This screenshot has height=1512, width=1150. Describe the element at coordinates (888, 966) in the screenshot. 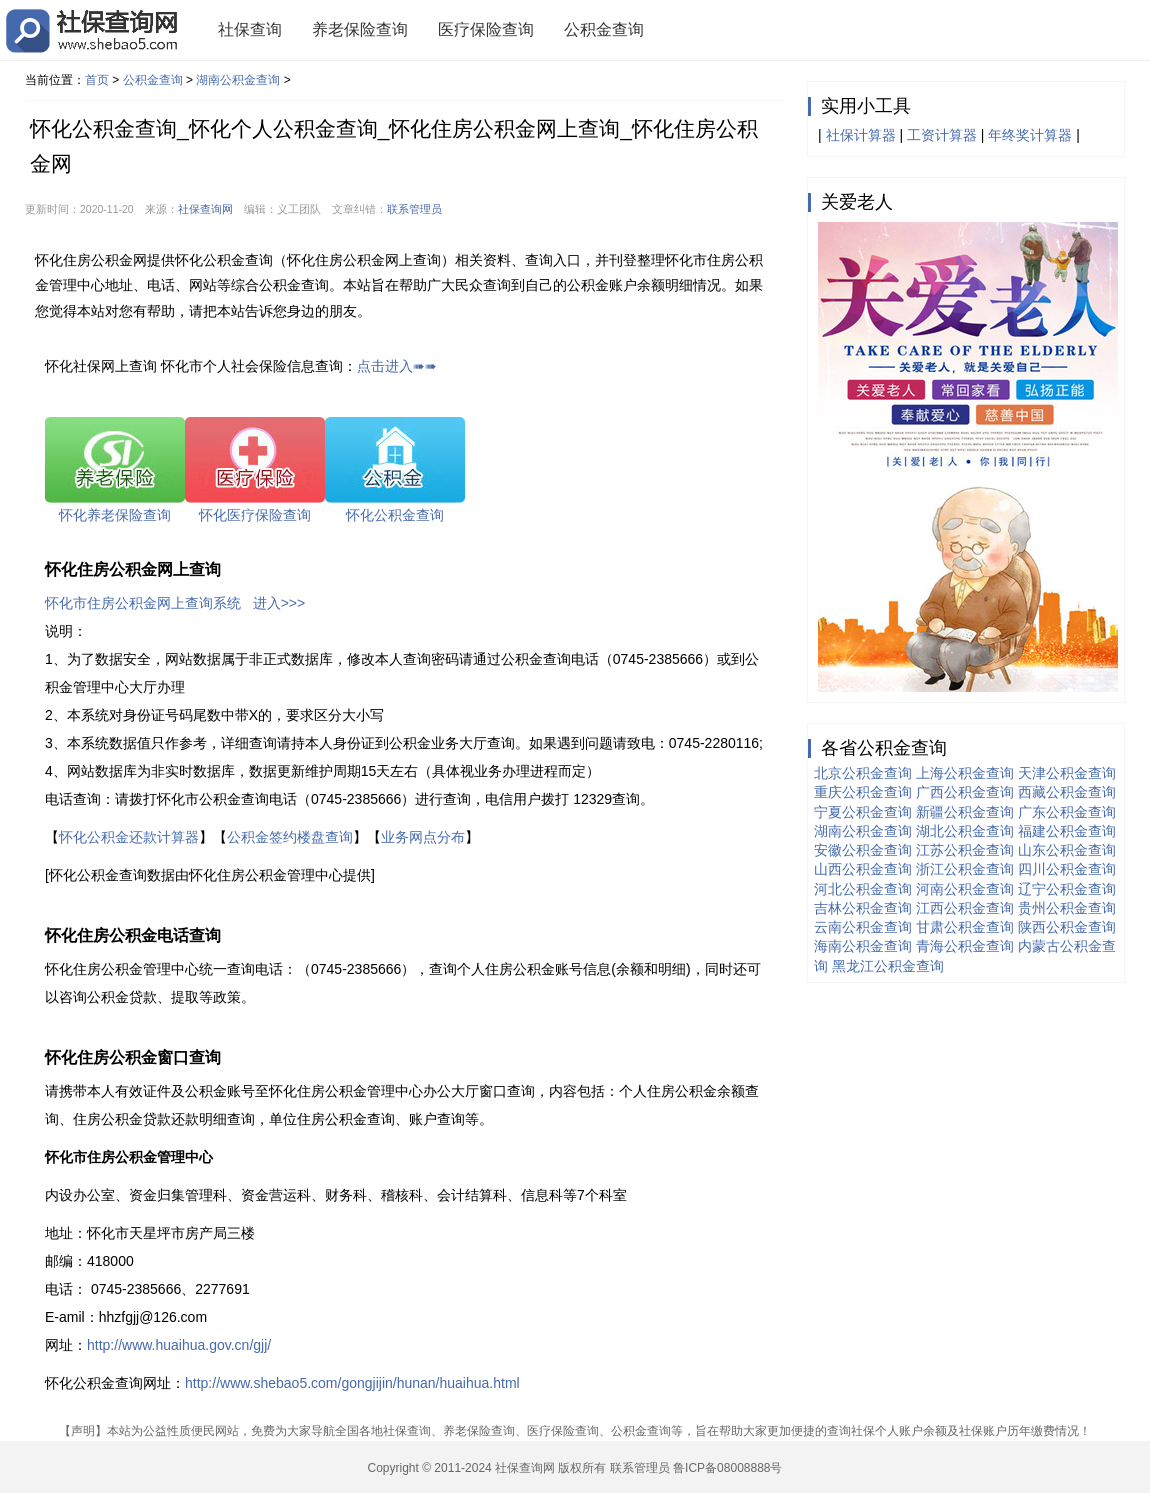

I see `黑龙江公积金查询` at that location.